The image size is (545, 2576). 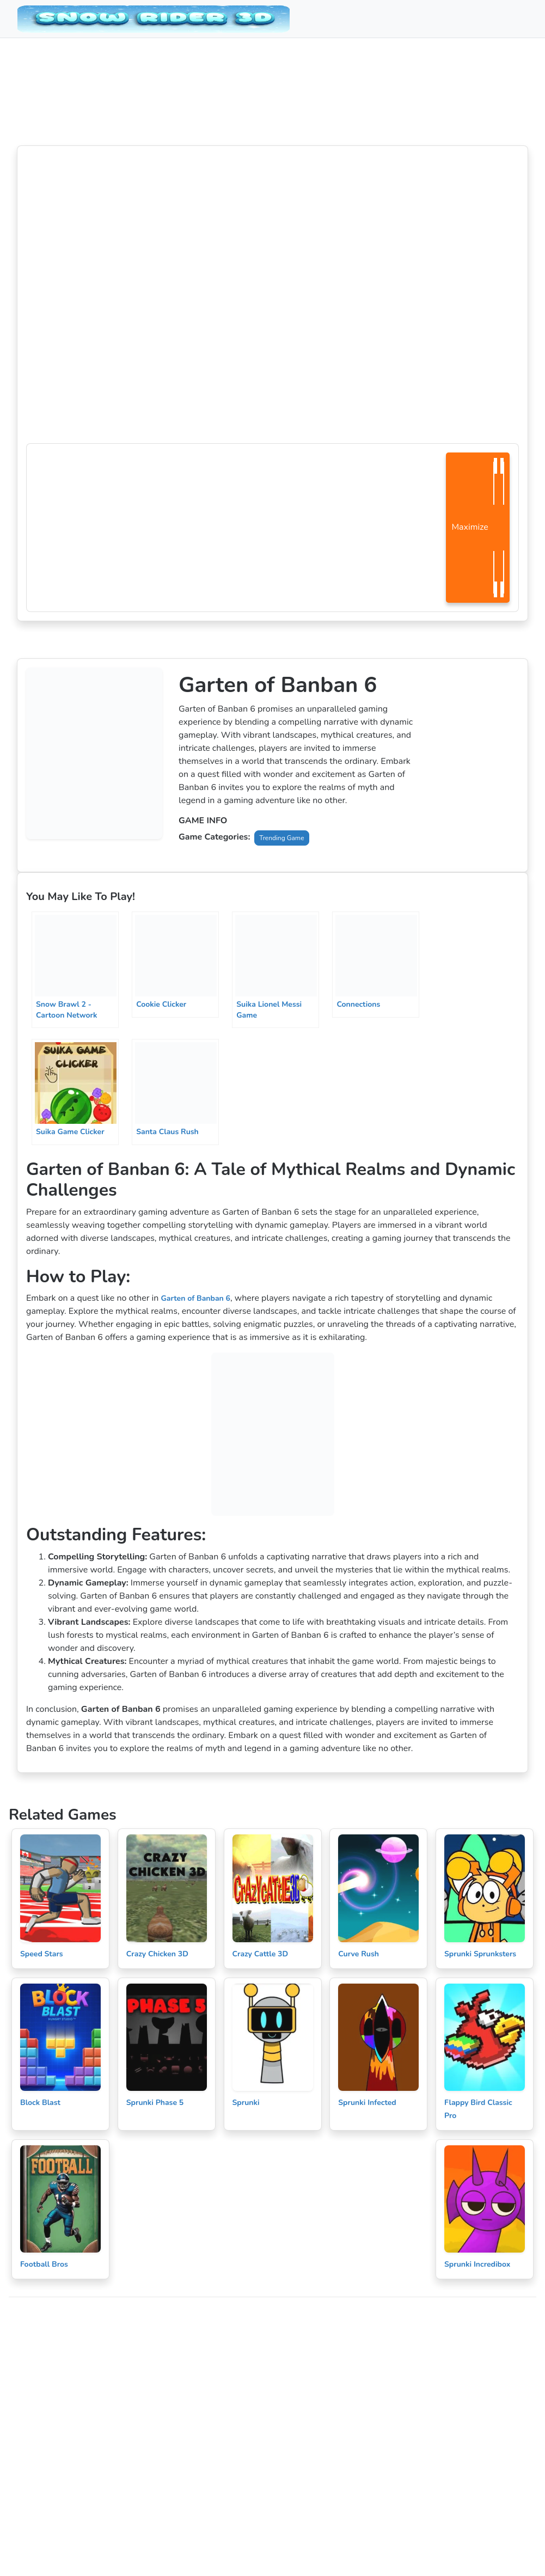 I want to click on Sprunki Infected, so click(x=367, y=2102).